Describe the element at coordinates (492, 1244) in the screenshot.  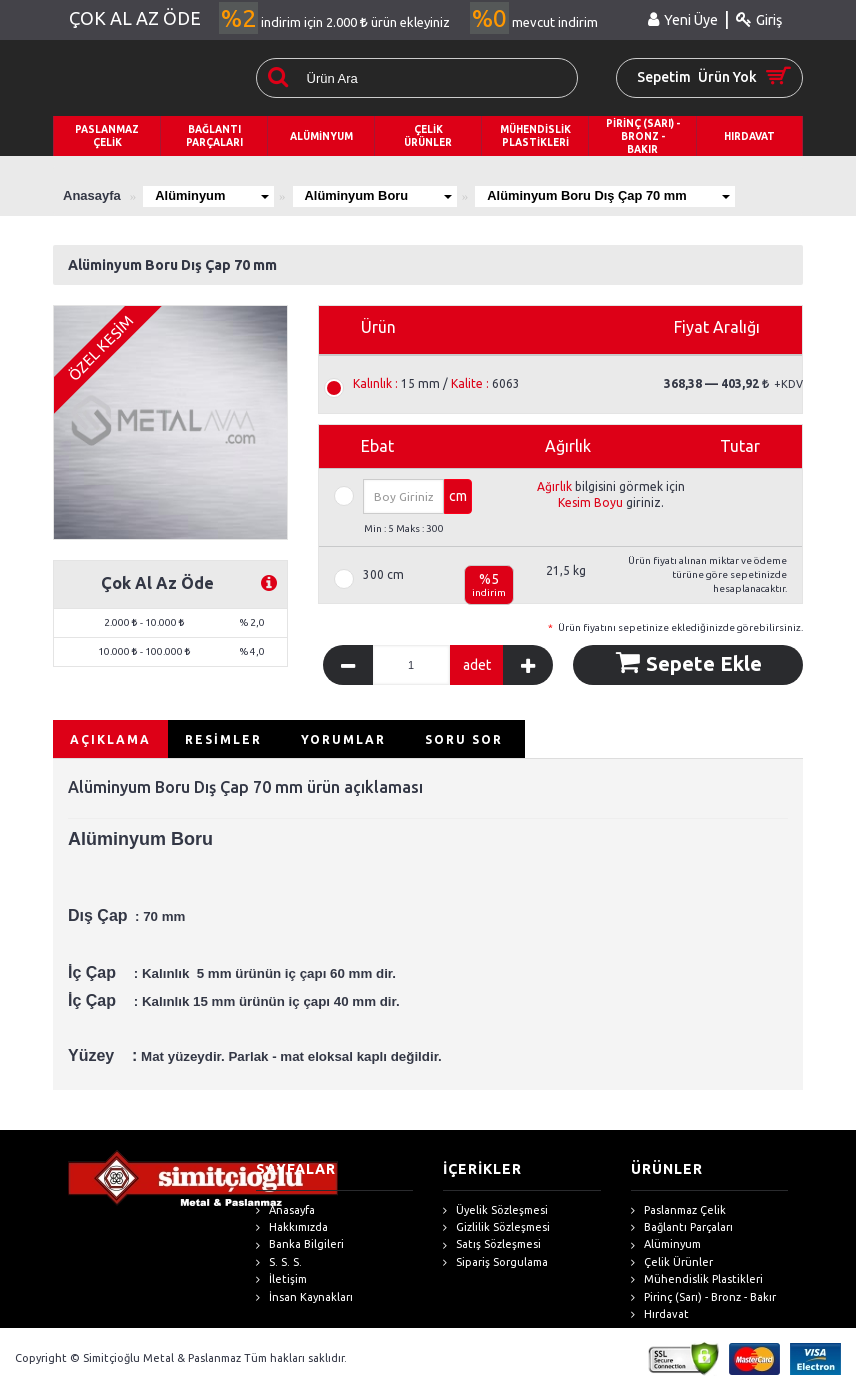
I see `Satış Sözleşmesi` at that location.